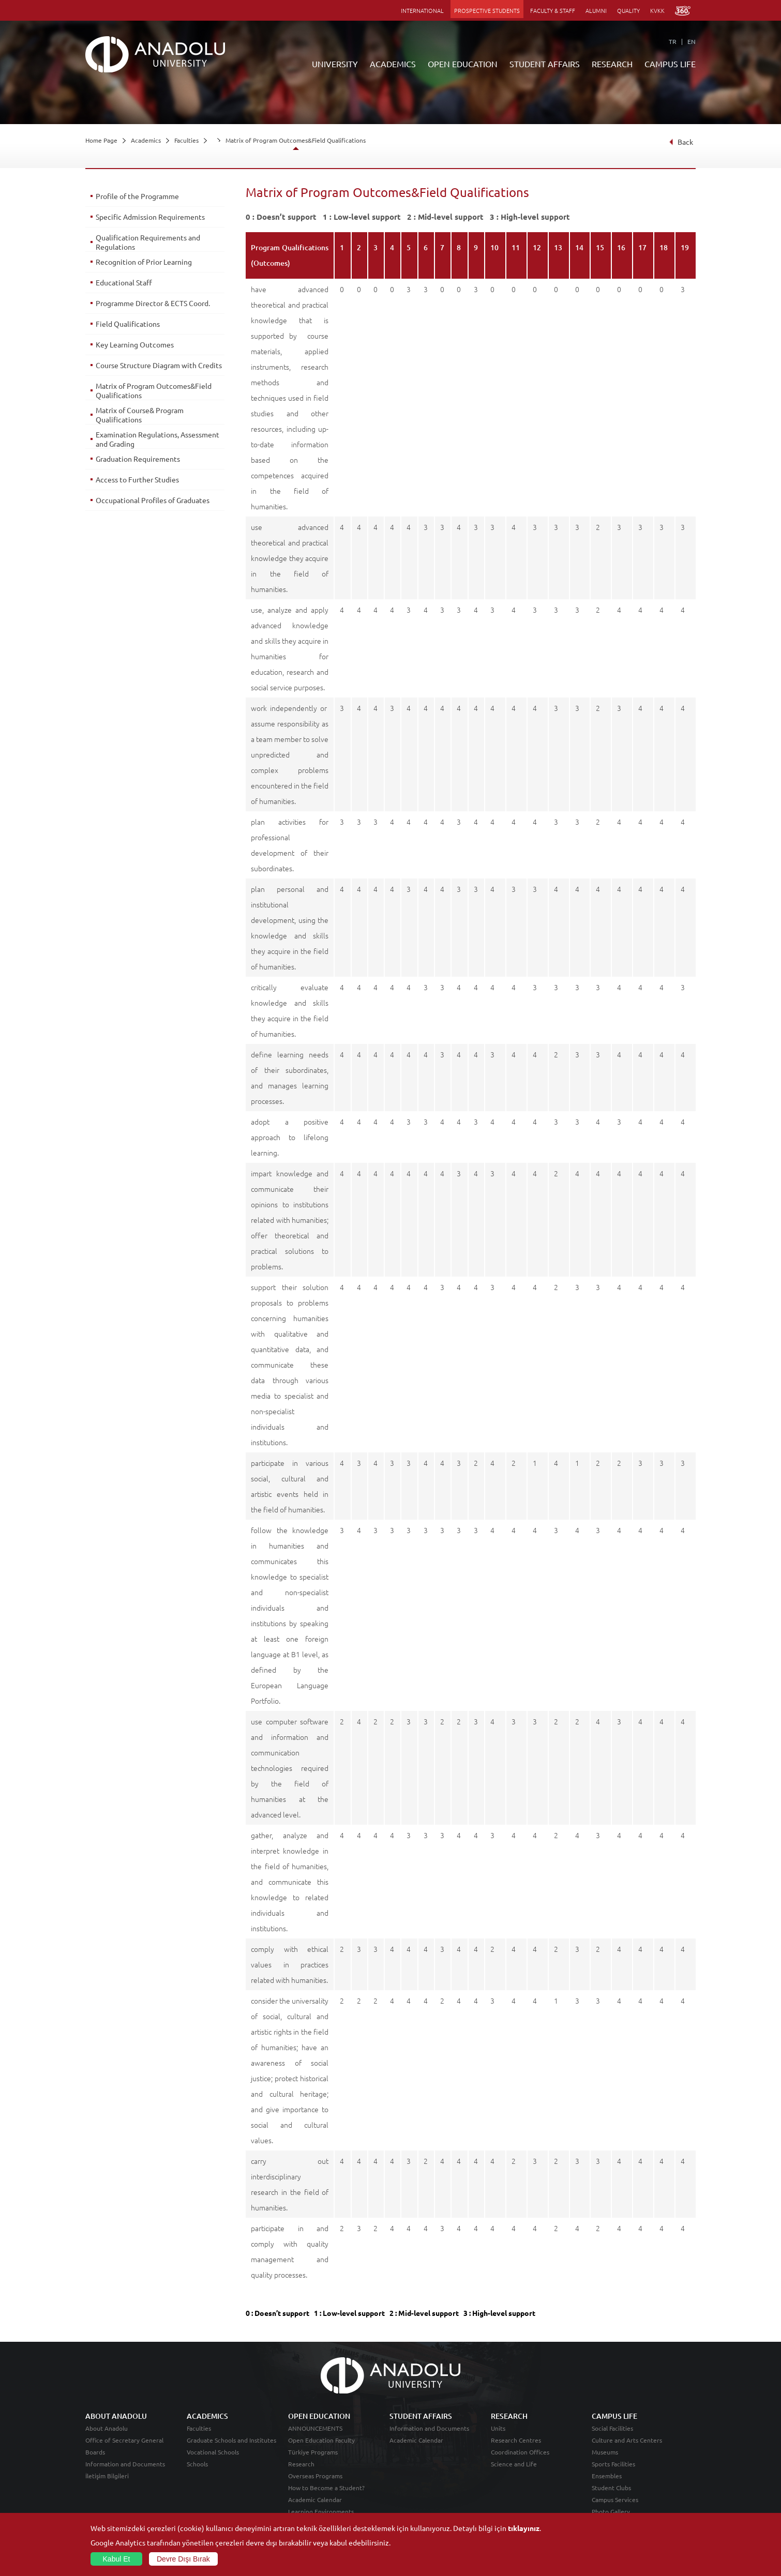  I want to click on Information and Documents, so click(125, 2464).